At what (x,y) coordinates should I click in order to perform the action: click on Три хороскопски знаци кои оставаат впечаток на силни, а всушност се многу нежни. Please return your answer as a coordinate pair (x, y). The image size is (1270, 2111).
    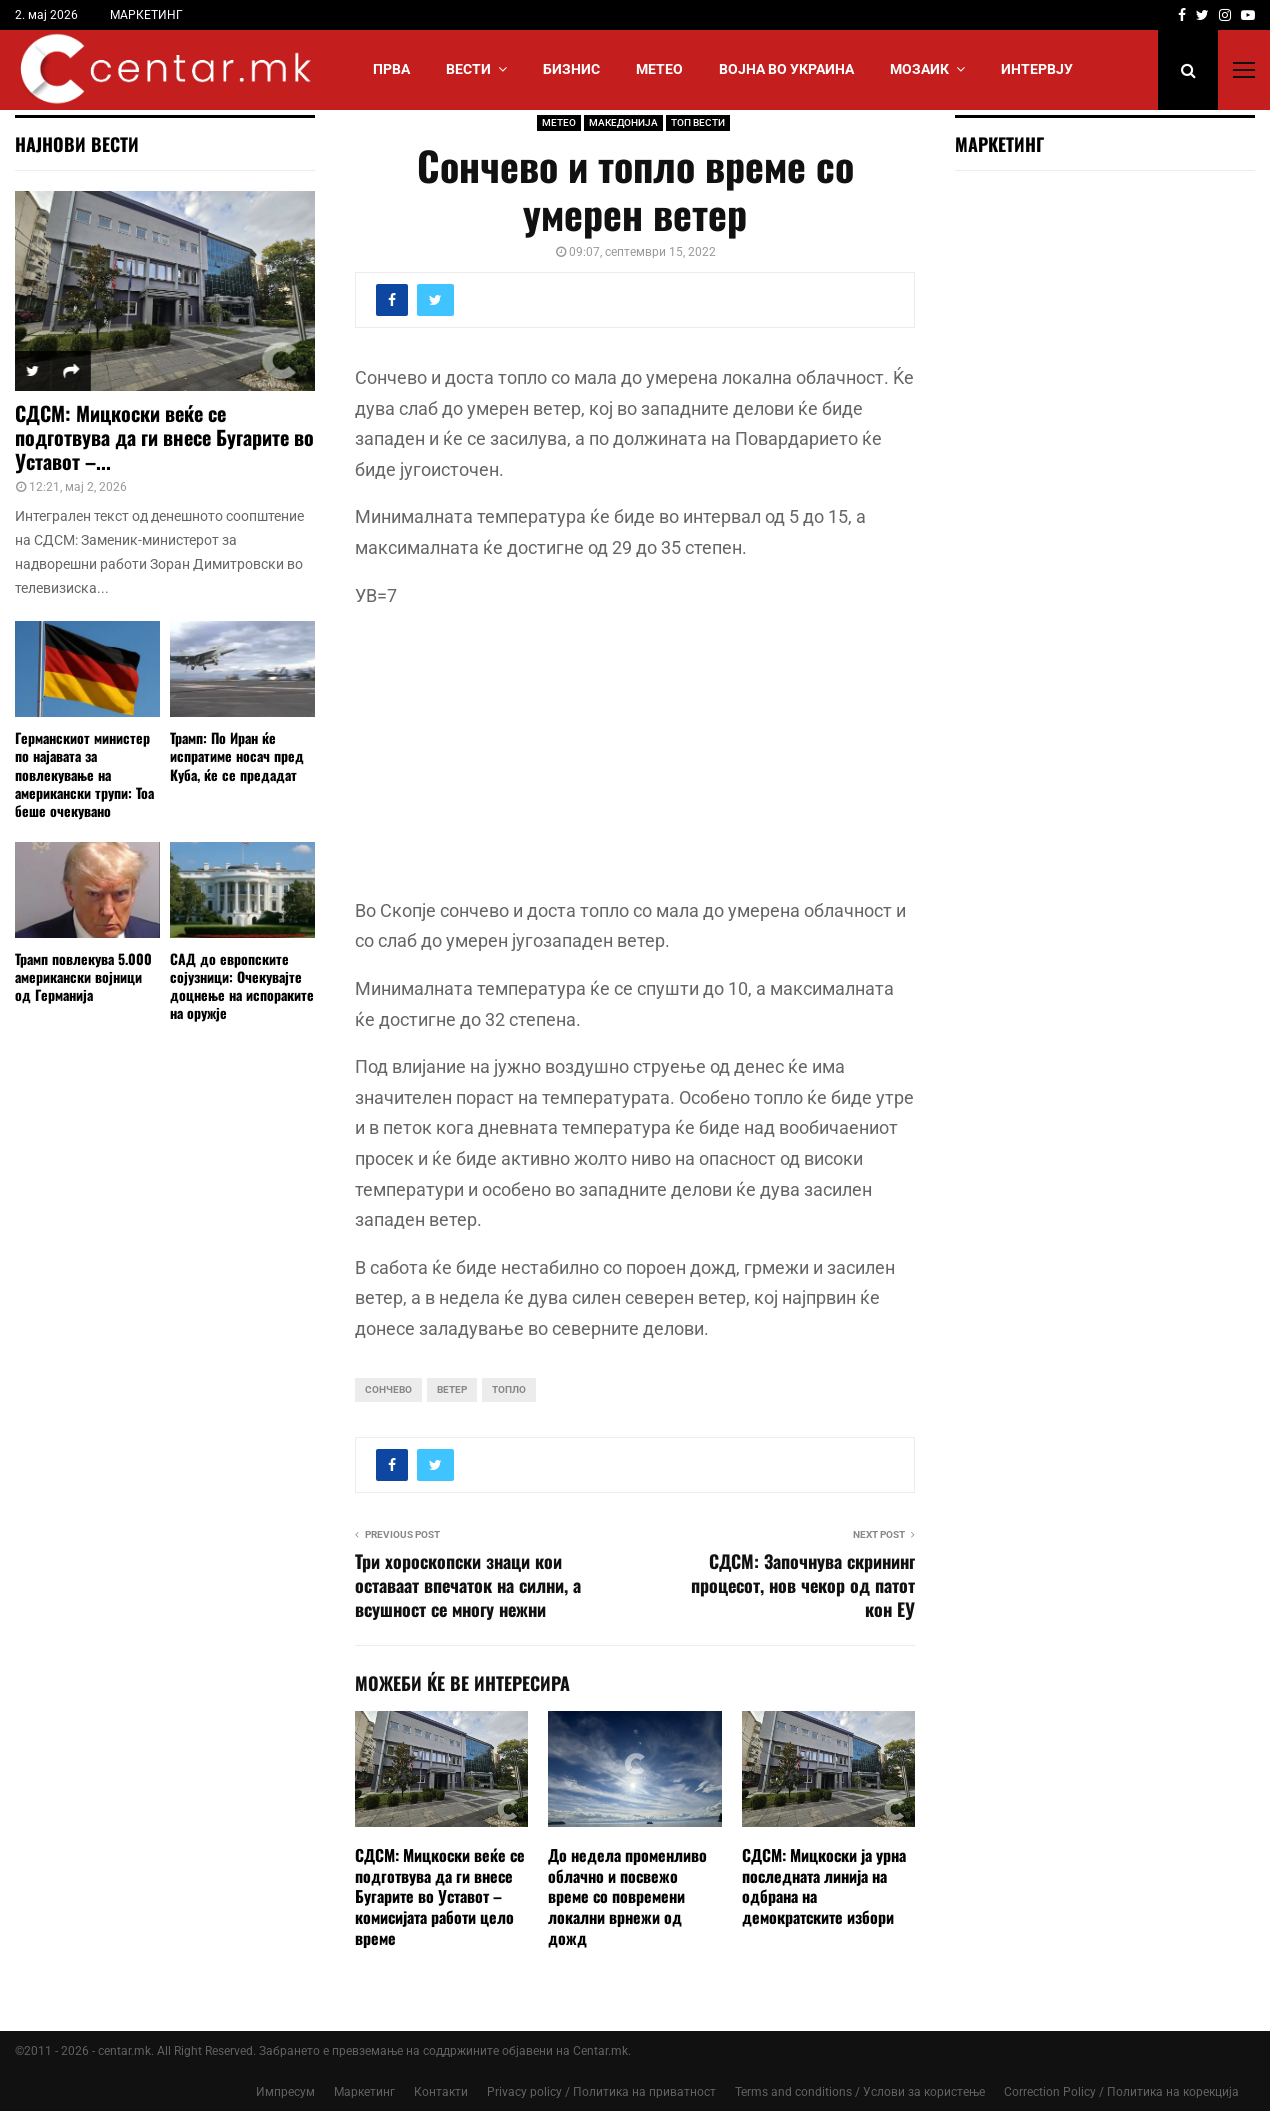
    Looking at the image, I should click on (468, 1585).